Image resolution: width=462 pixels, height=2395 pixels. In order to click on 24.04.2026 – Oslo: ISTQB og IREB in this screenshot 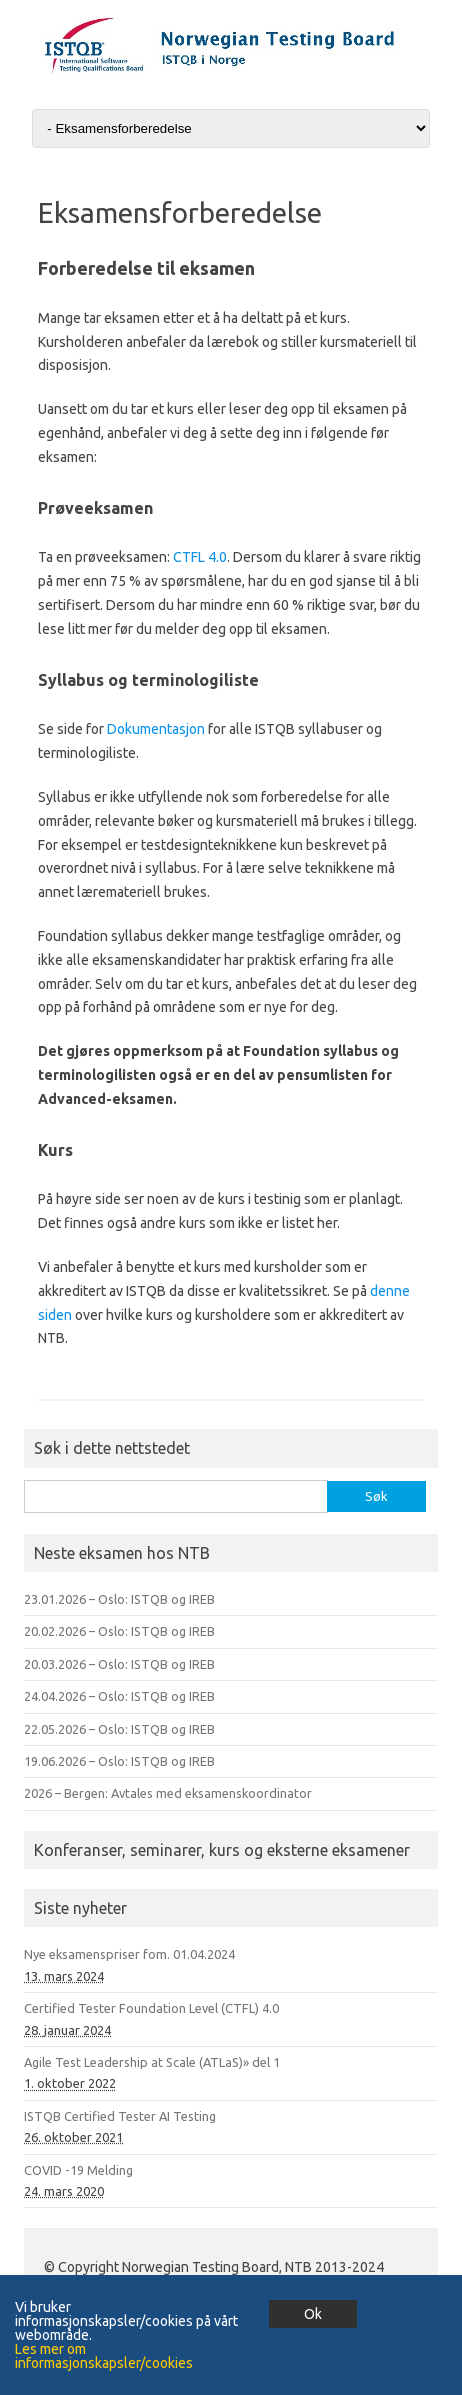, I will do `click(119, 1696)`.